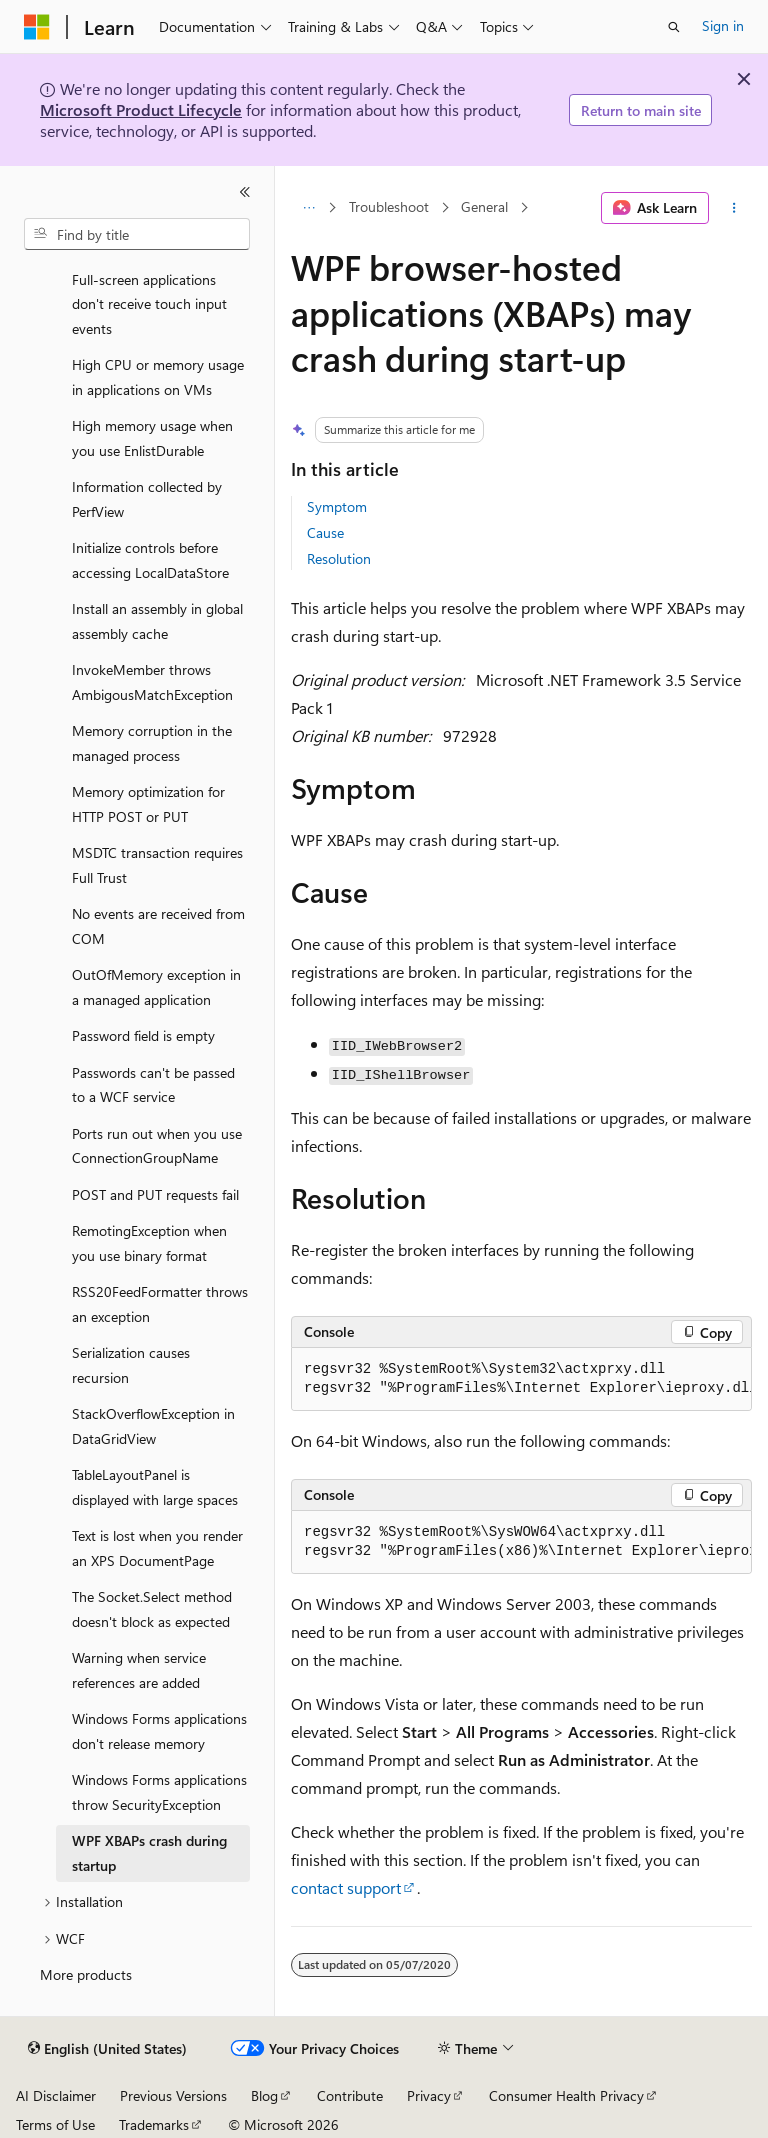 The height and width of the screenshot is (2138, 768). What do you see at coordinates (147, 499) in the screenshot?
I see `Information collected by PerfView [treeitem]` at bounding box center [147, 499].